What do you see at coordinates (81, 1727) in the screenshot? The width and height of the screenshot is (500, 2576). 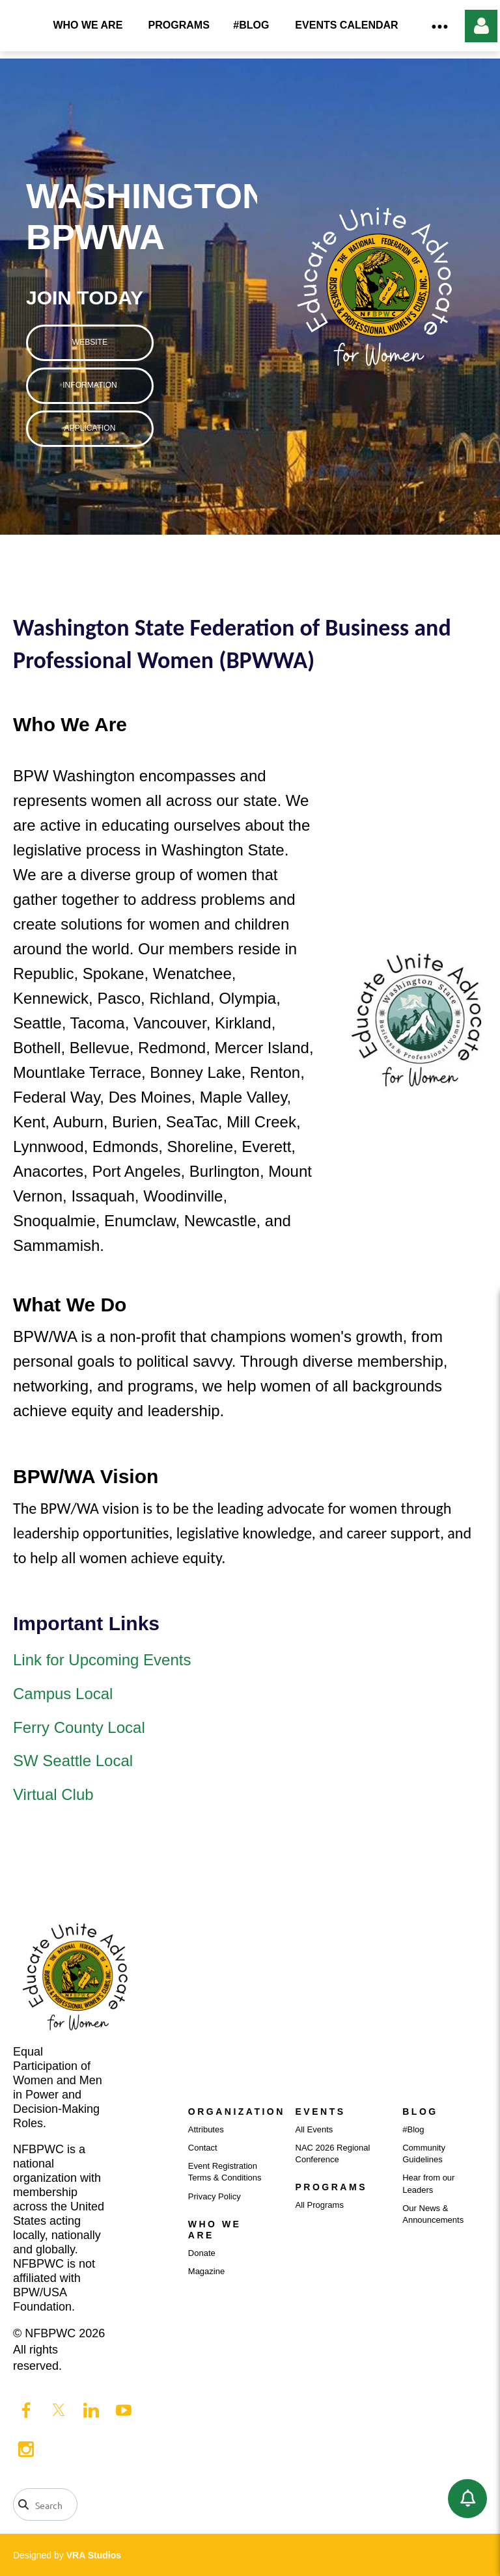 I see `Ferry County Local` at bounding box center [81, 1727].